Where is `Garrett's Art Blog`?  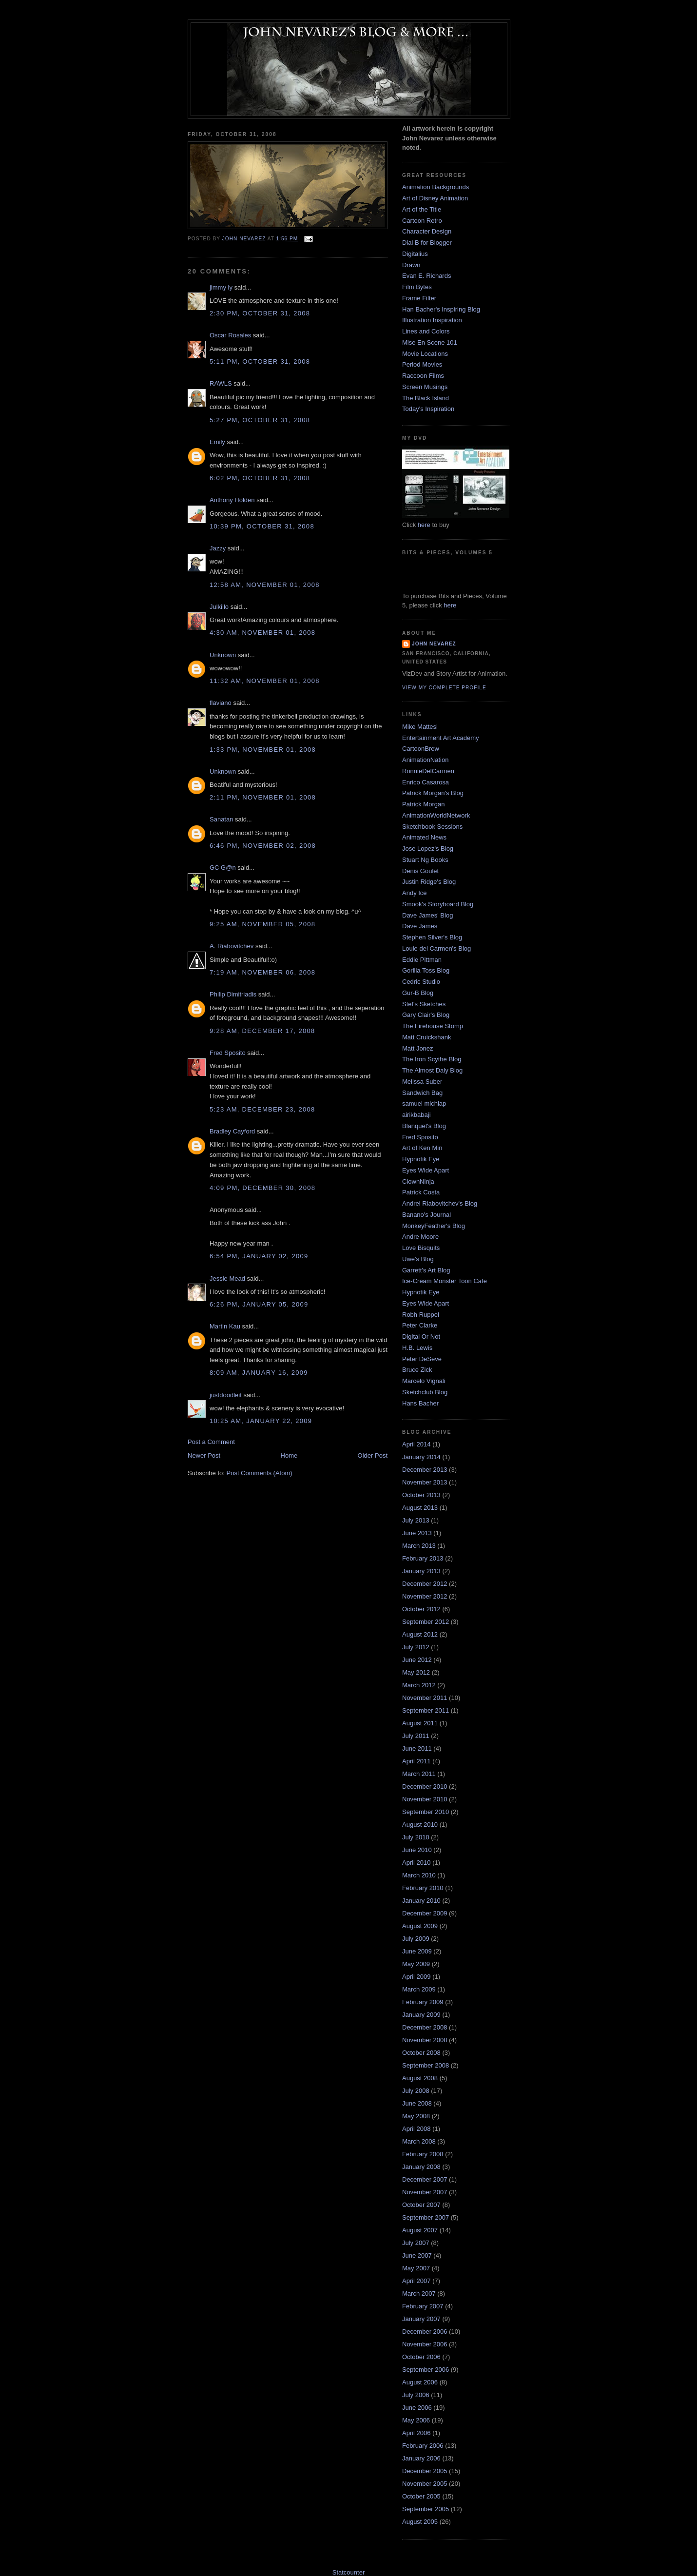
Garrett's Art Blog is located at coordinates (426, 1270).